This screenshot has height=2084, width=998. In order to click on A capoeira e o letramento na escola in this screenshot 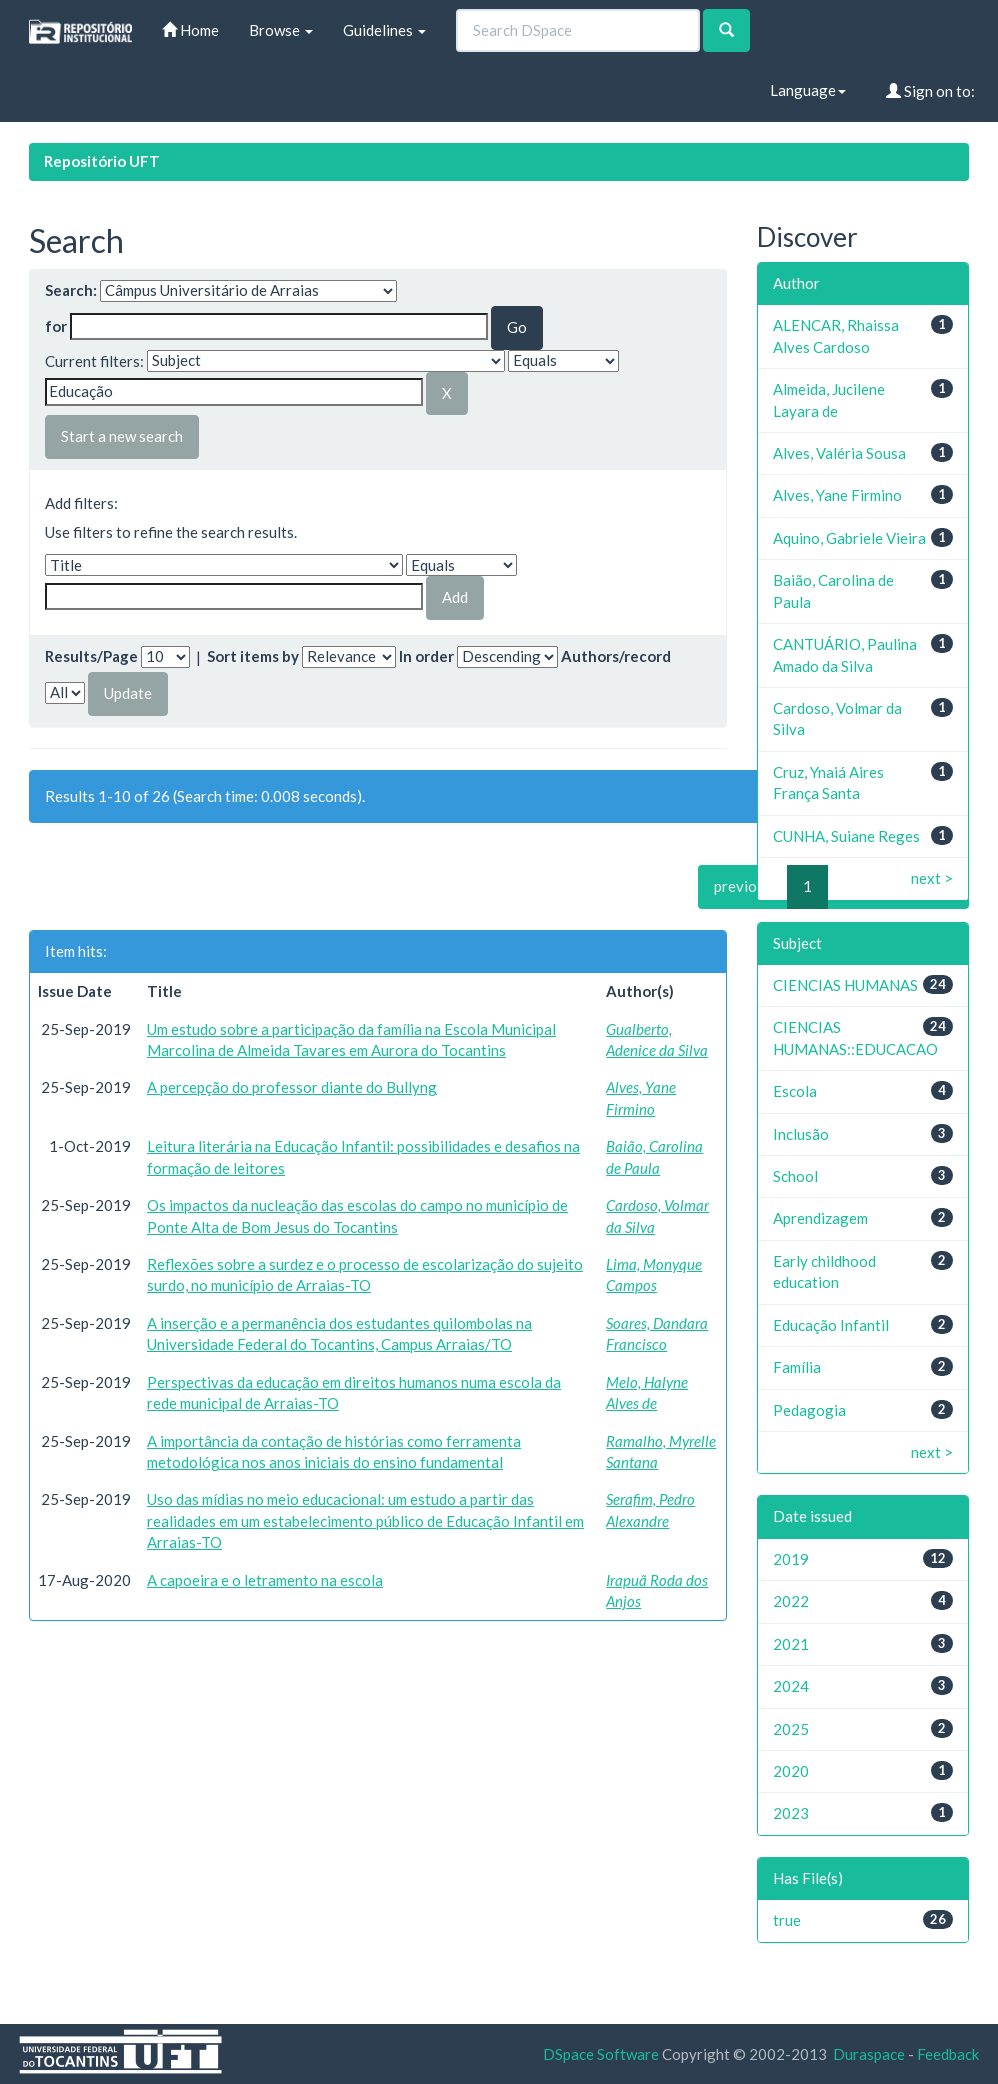, I will do `click(265, 1580)`.